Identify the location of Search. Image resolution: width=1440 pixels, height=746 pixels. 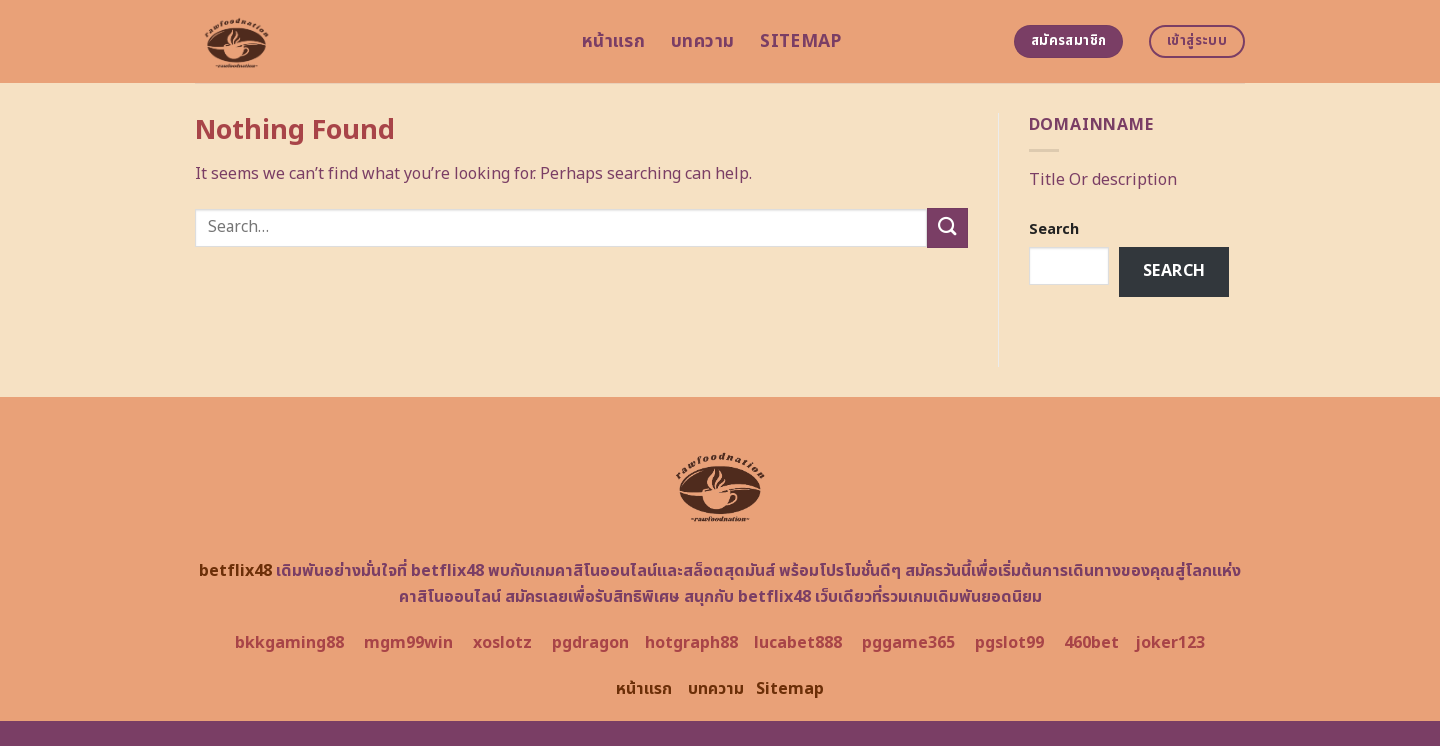
(1054, 229).